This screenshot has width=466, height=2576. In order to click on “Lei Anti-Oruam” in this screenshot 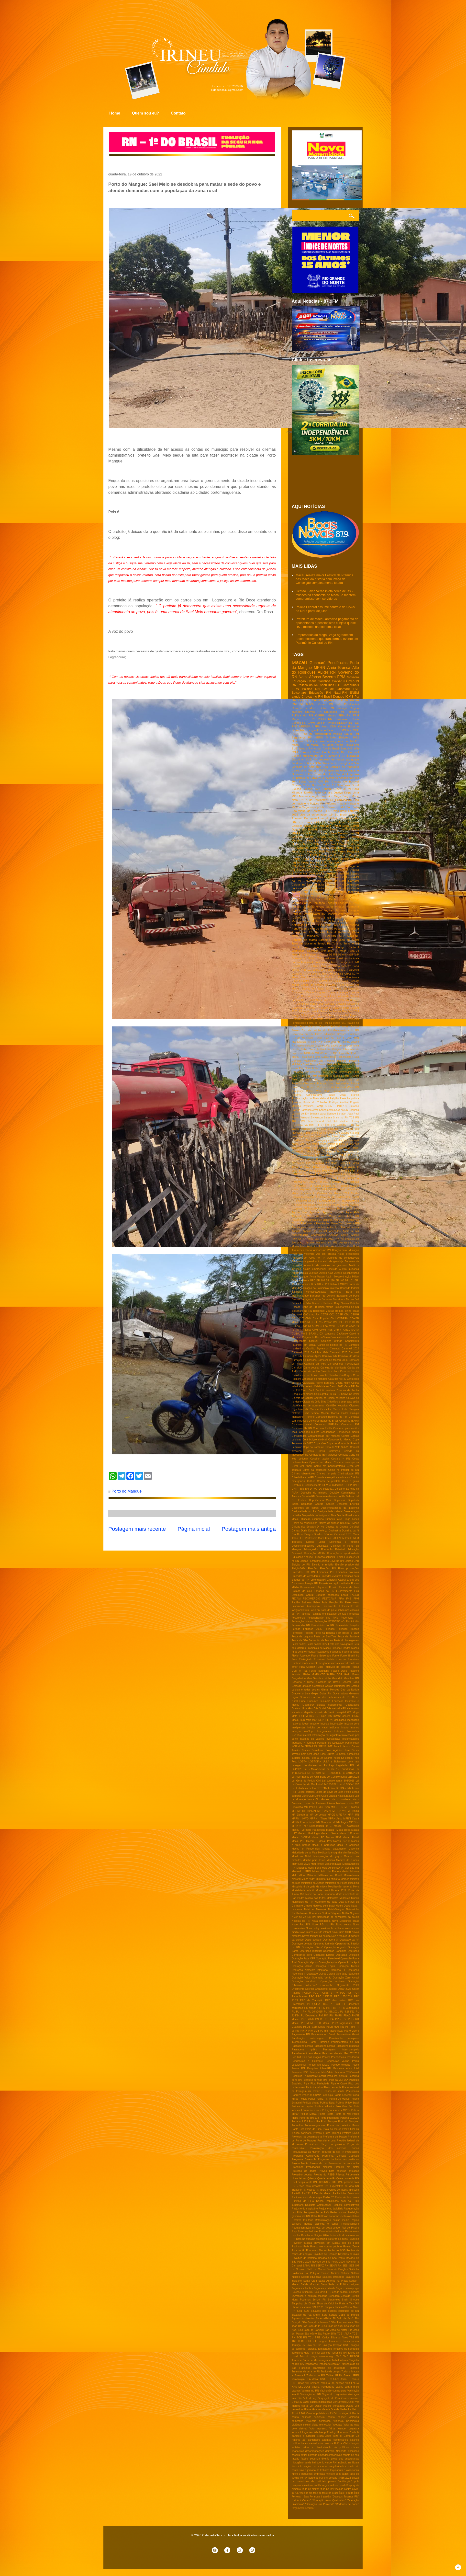, I will do `click(301, 2500)`.